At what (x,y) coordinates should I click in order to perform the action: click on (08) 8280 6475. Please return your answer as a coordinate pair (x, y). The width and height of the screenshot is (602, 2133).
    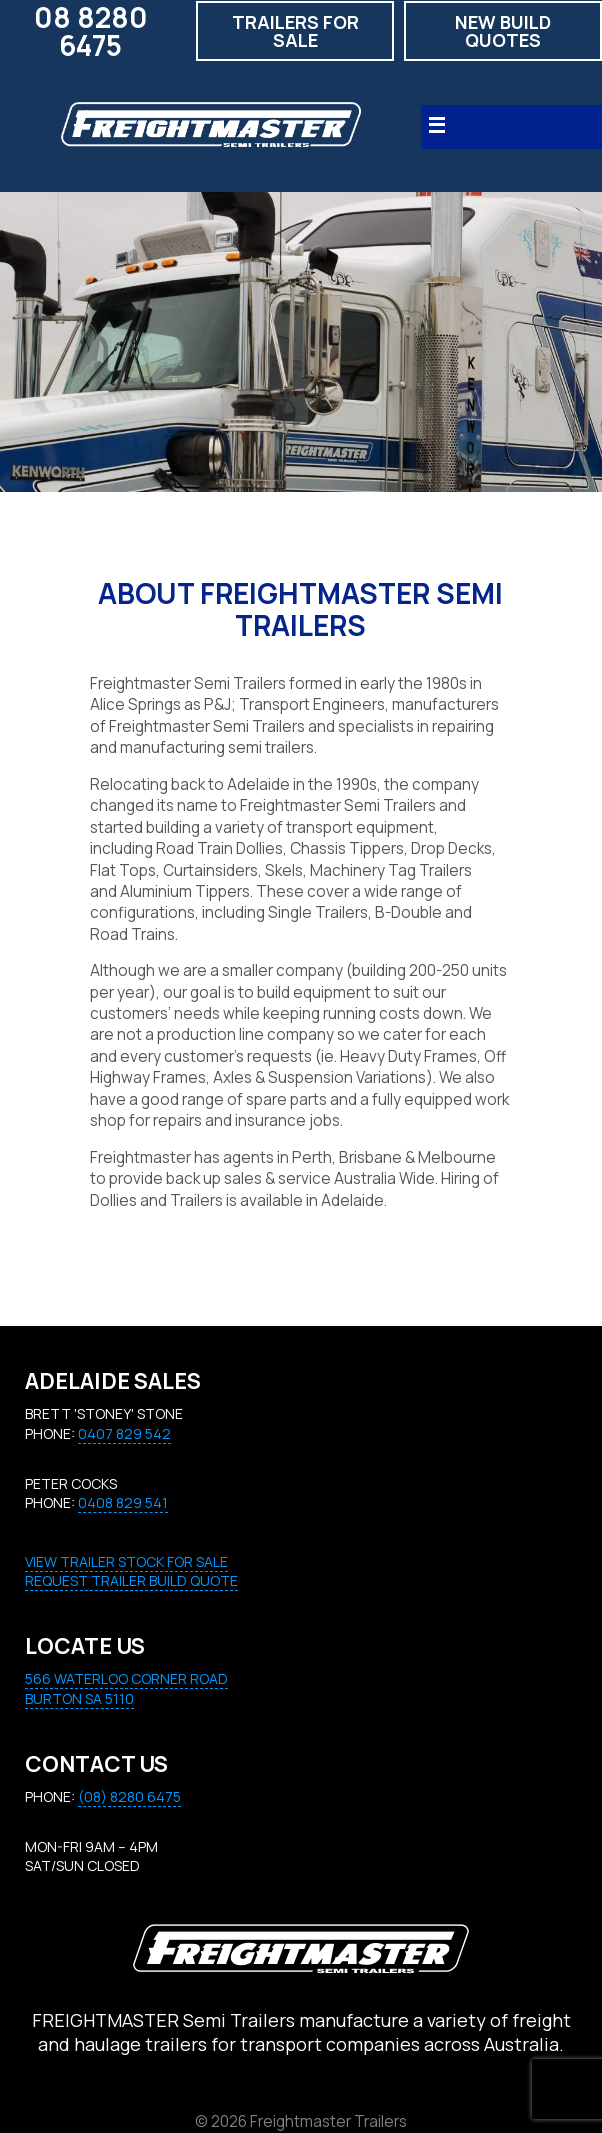
    Looking at the image, I should click on (129, 1796).